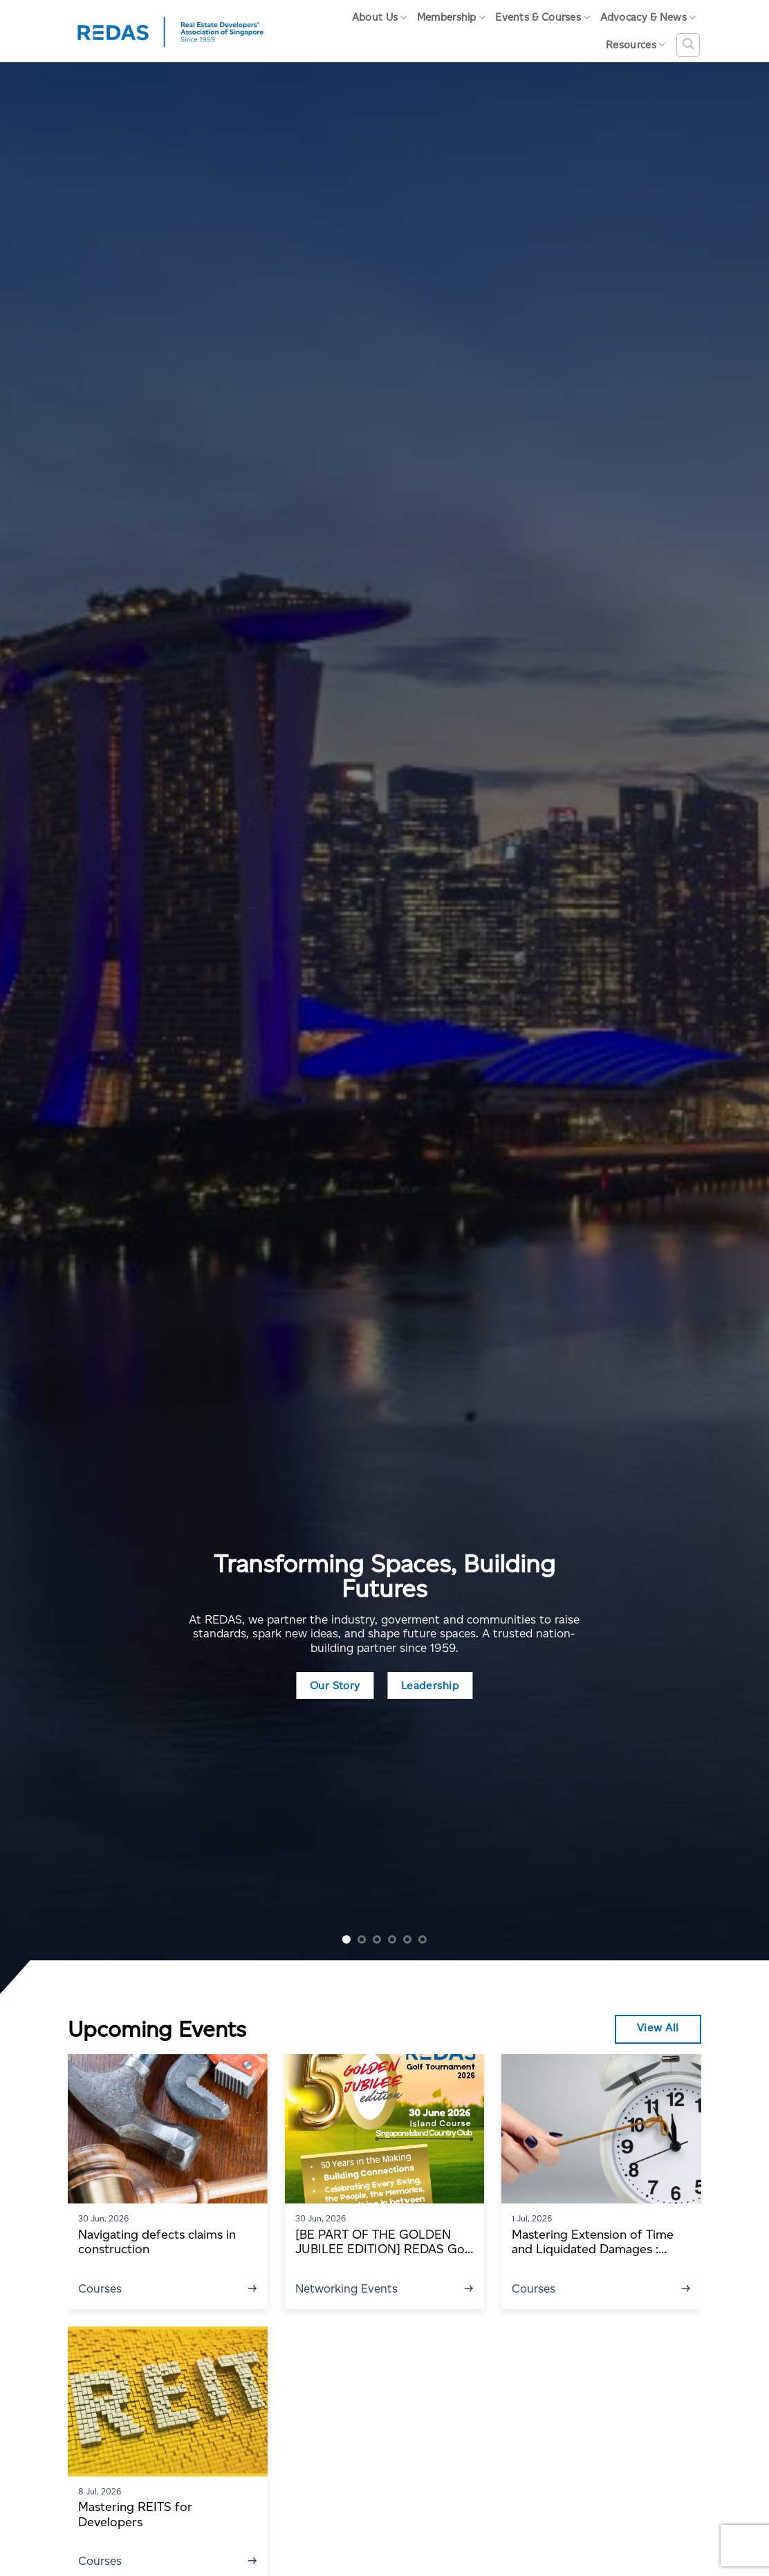 This screenshot has width=769, height=2576. Describe the element at coordinates (542, 17) in the screenshot. I see `Events & Courses` at that location.